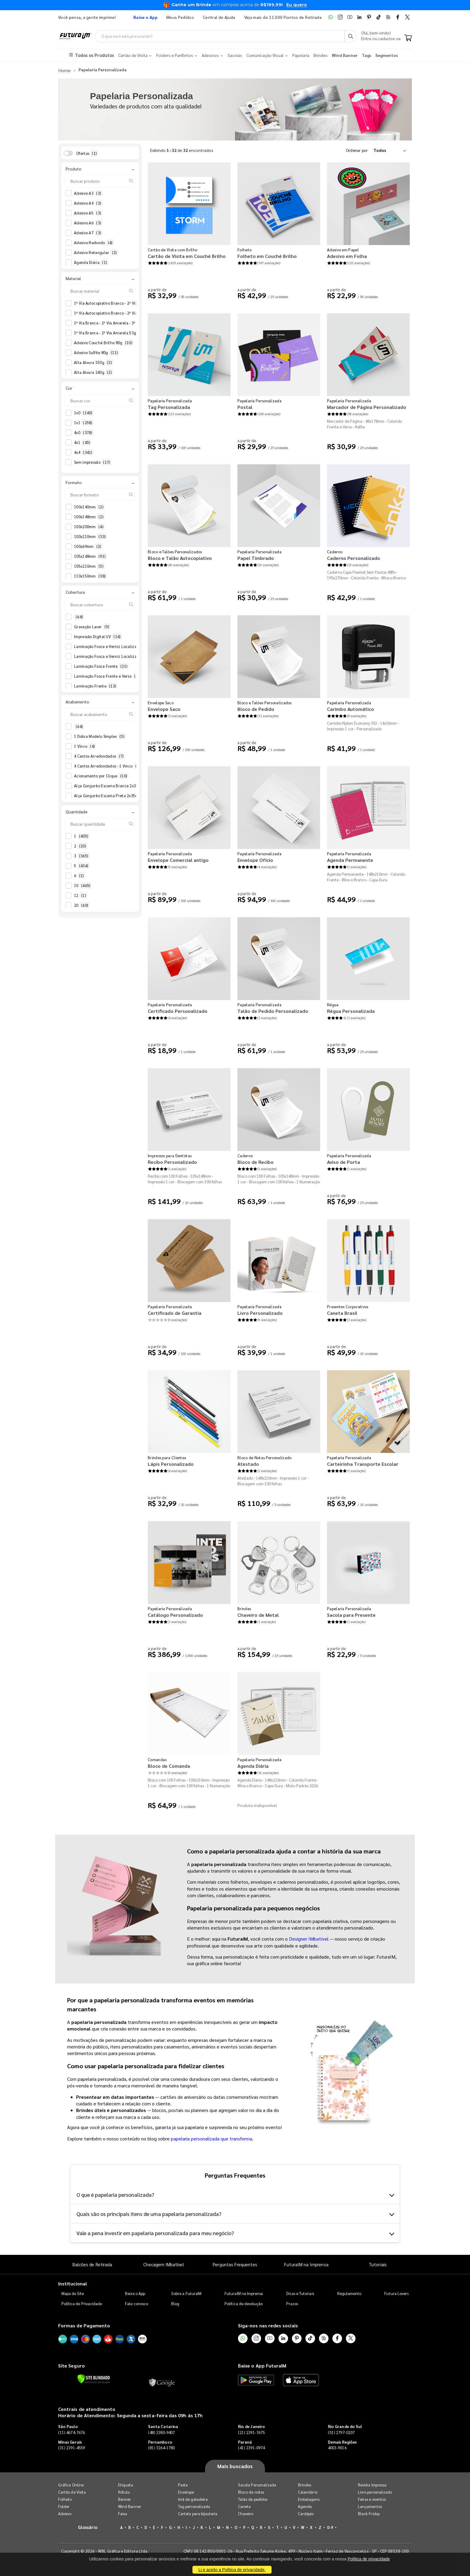  Describe the element at coordinates (170, 1154) in the screenshot. I see `Impressos para Dentistas` at that location.